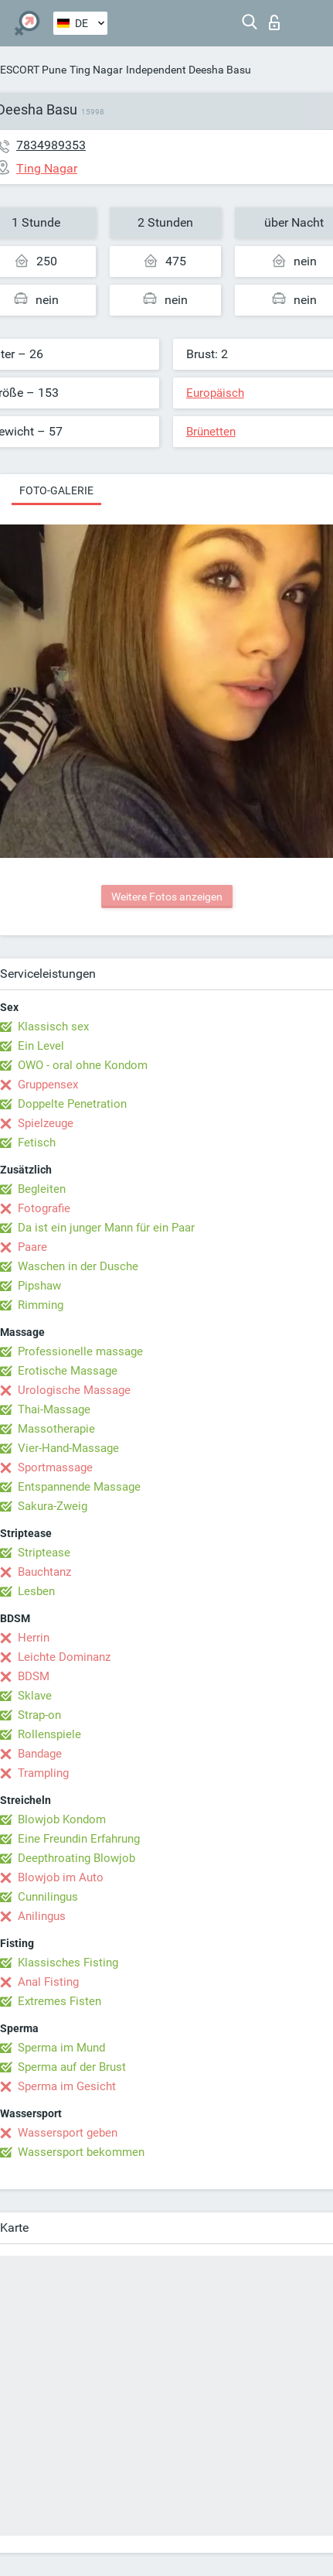 Image resolution: width=333 pixels, height=2576 pixels. I want to click on Vier-Hand-Massage, so click(68, 1448).